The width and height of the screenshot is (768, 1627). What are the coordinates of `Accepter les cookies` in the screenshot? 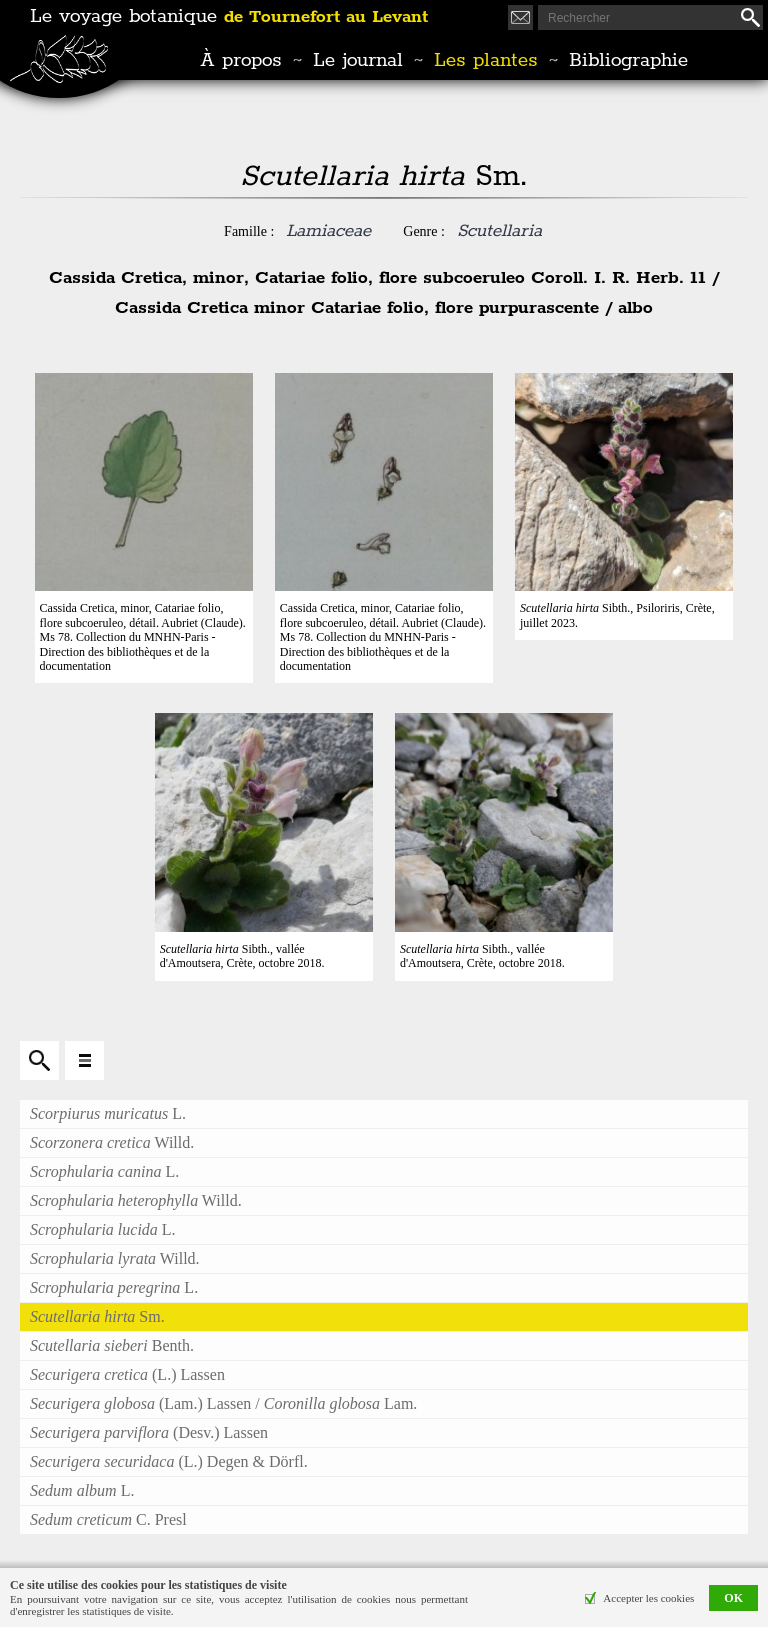 It's located at (648, 1598).